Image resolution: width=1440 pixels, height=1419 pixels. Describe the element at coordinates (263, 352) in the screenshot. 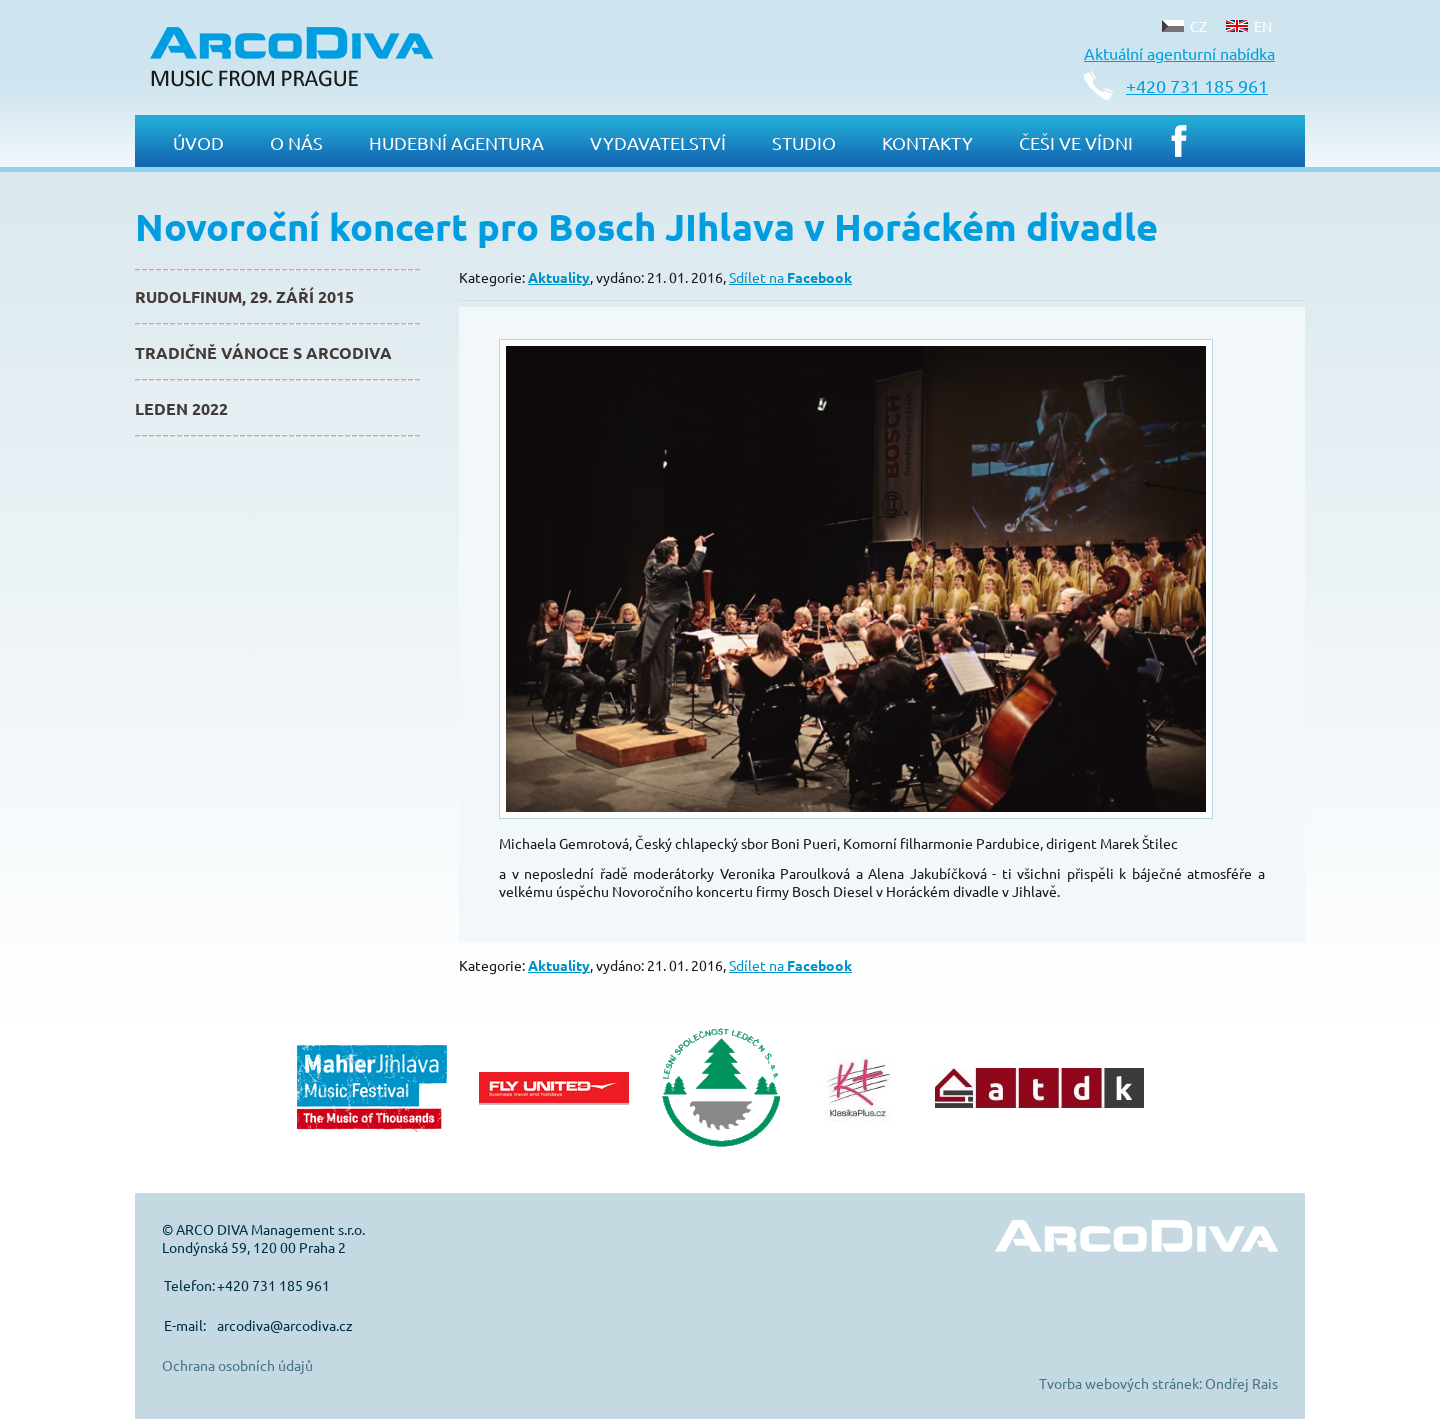

I see `Tradičně Vánoce s ArcoDiva` at that location.